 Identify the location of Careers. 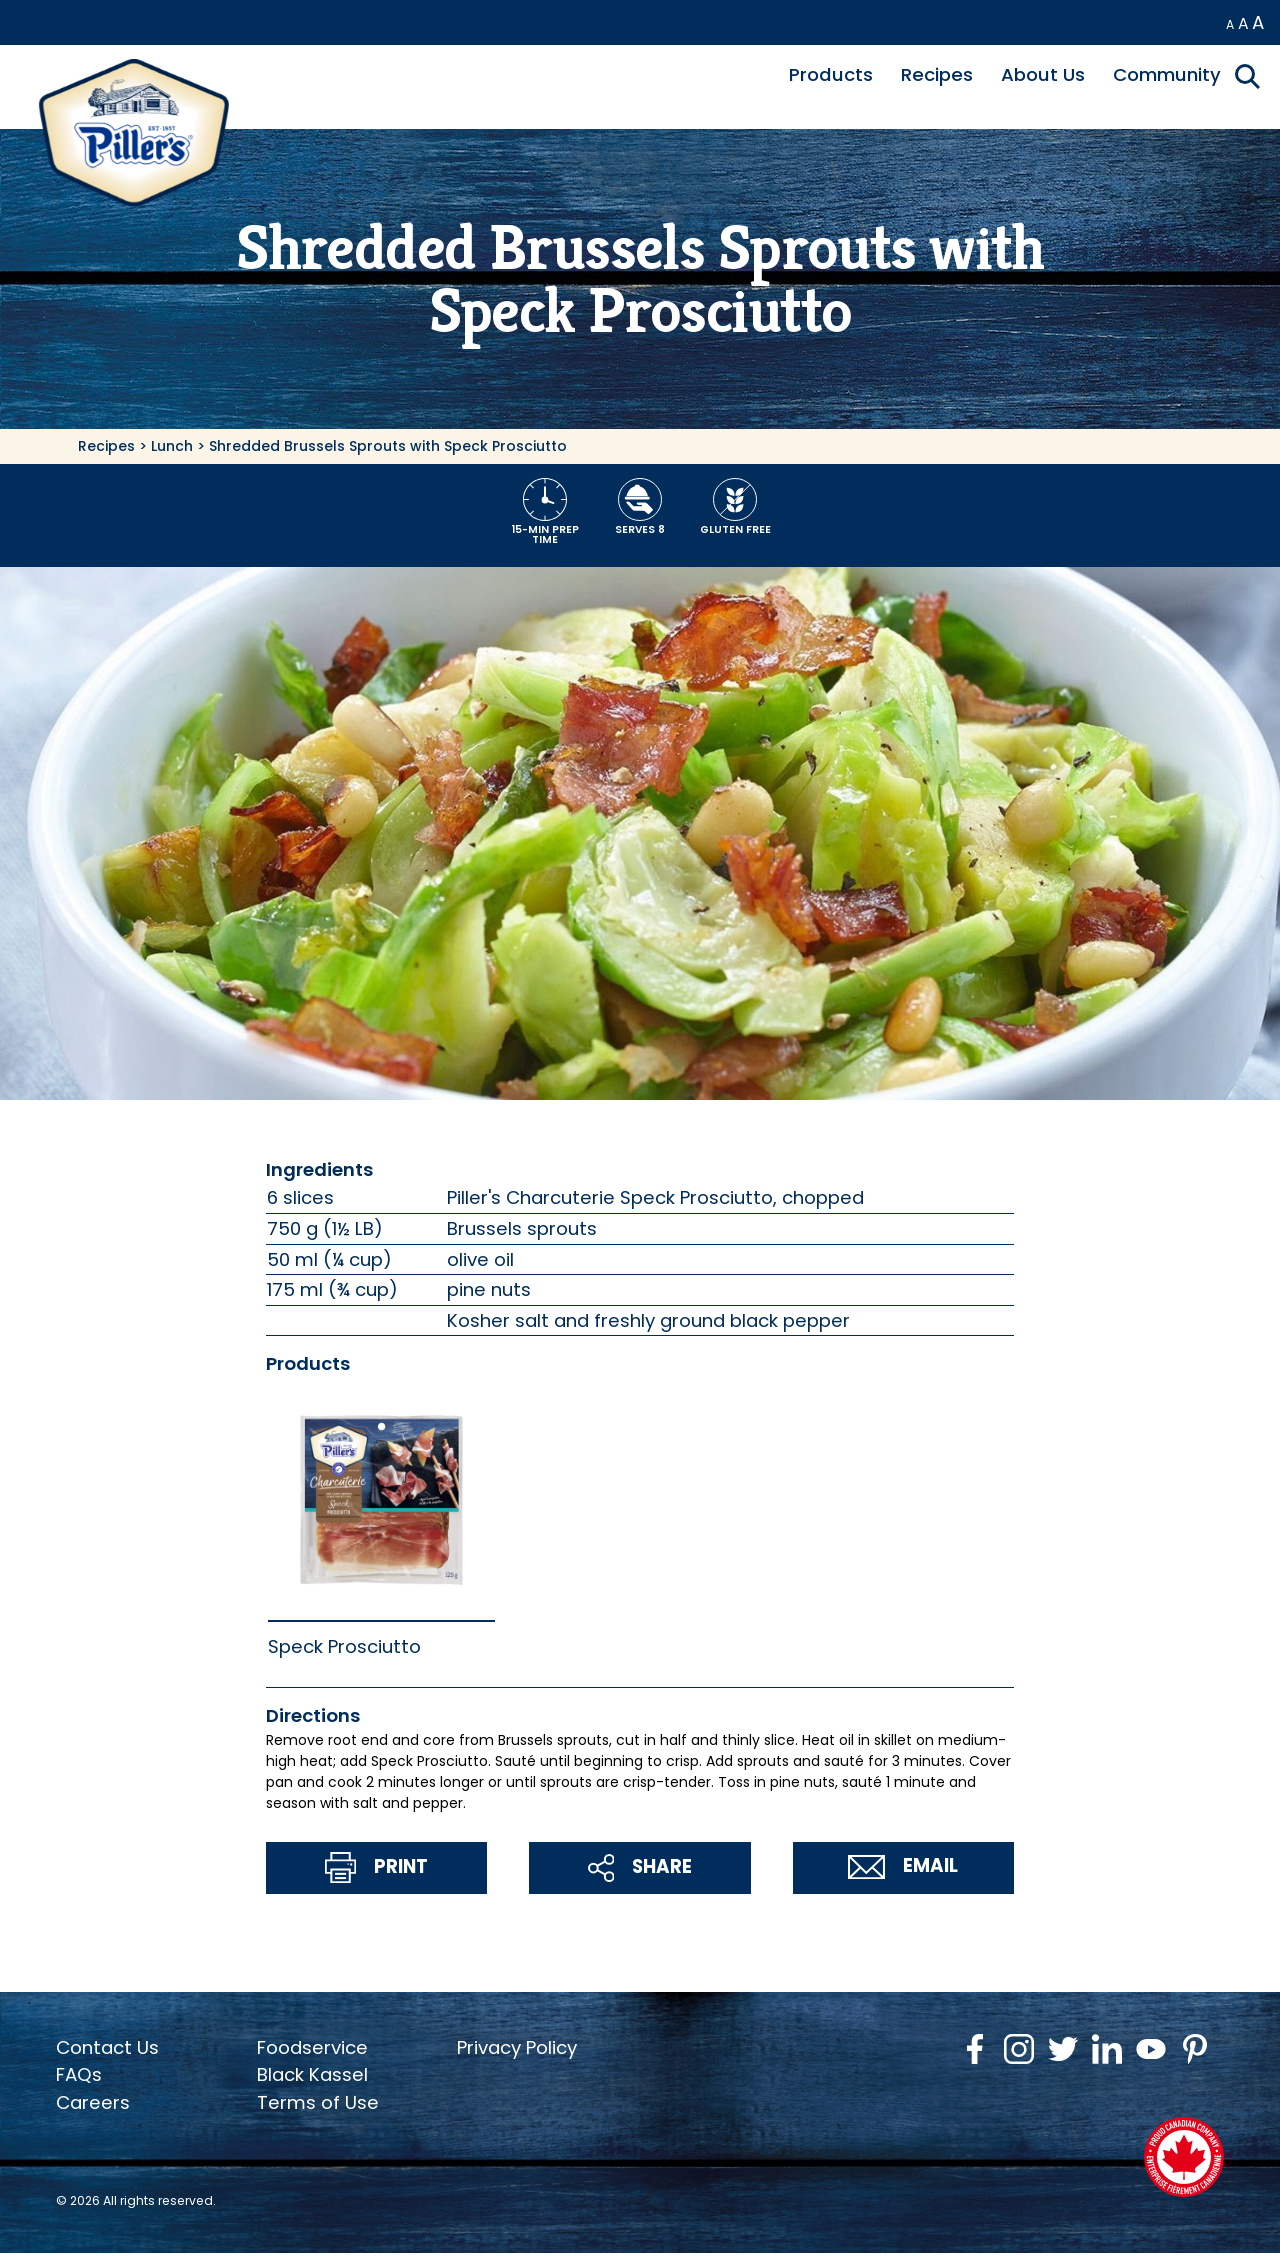
(93, 2102).